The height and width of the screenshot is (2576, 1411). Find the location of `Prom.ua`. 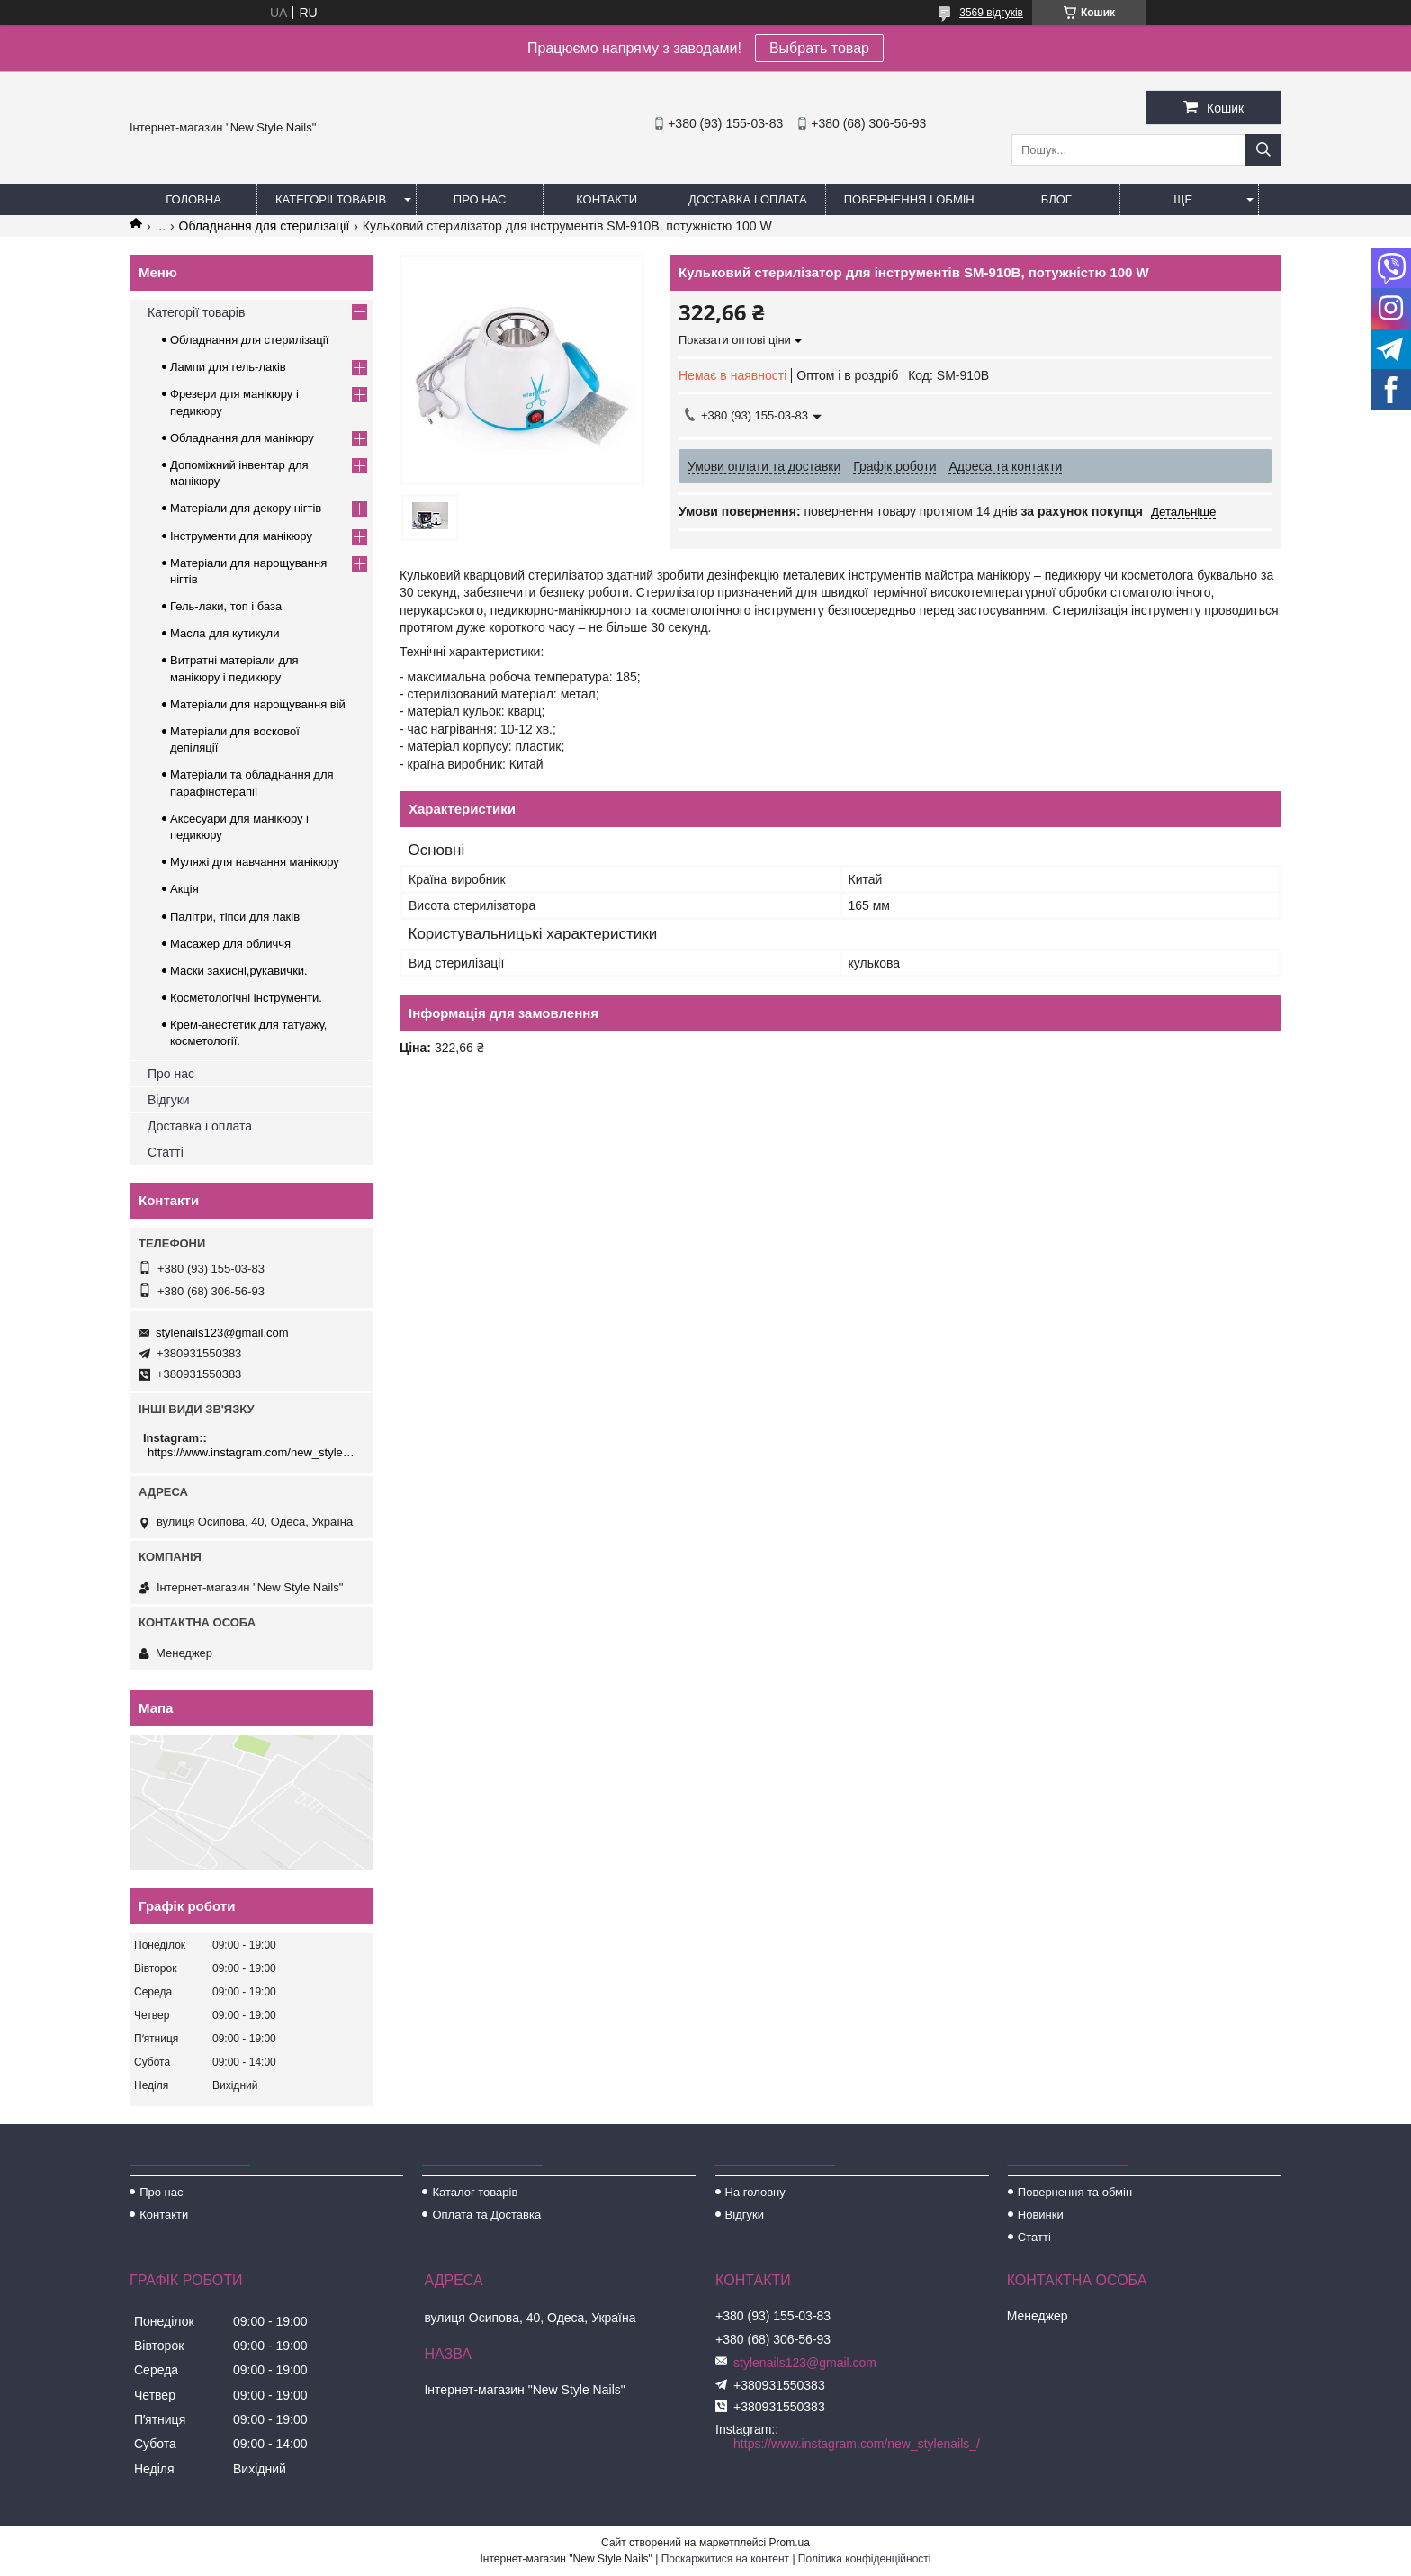

Prom.ua is located at coordinates (789, 2542).